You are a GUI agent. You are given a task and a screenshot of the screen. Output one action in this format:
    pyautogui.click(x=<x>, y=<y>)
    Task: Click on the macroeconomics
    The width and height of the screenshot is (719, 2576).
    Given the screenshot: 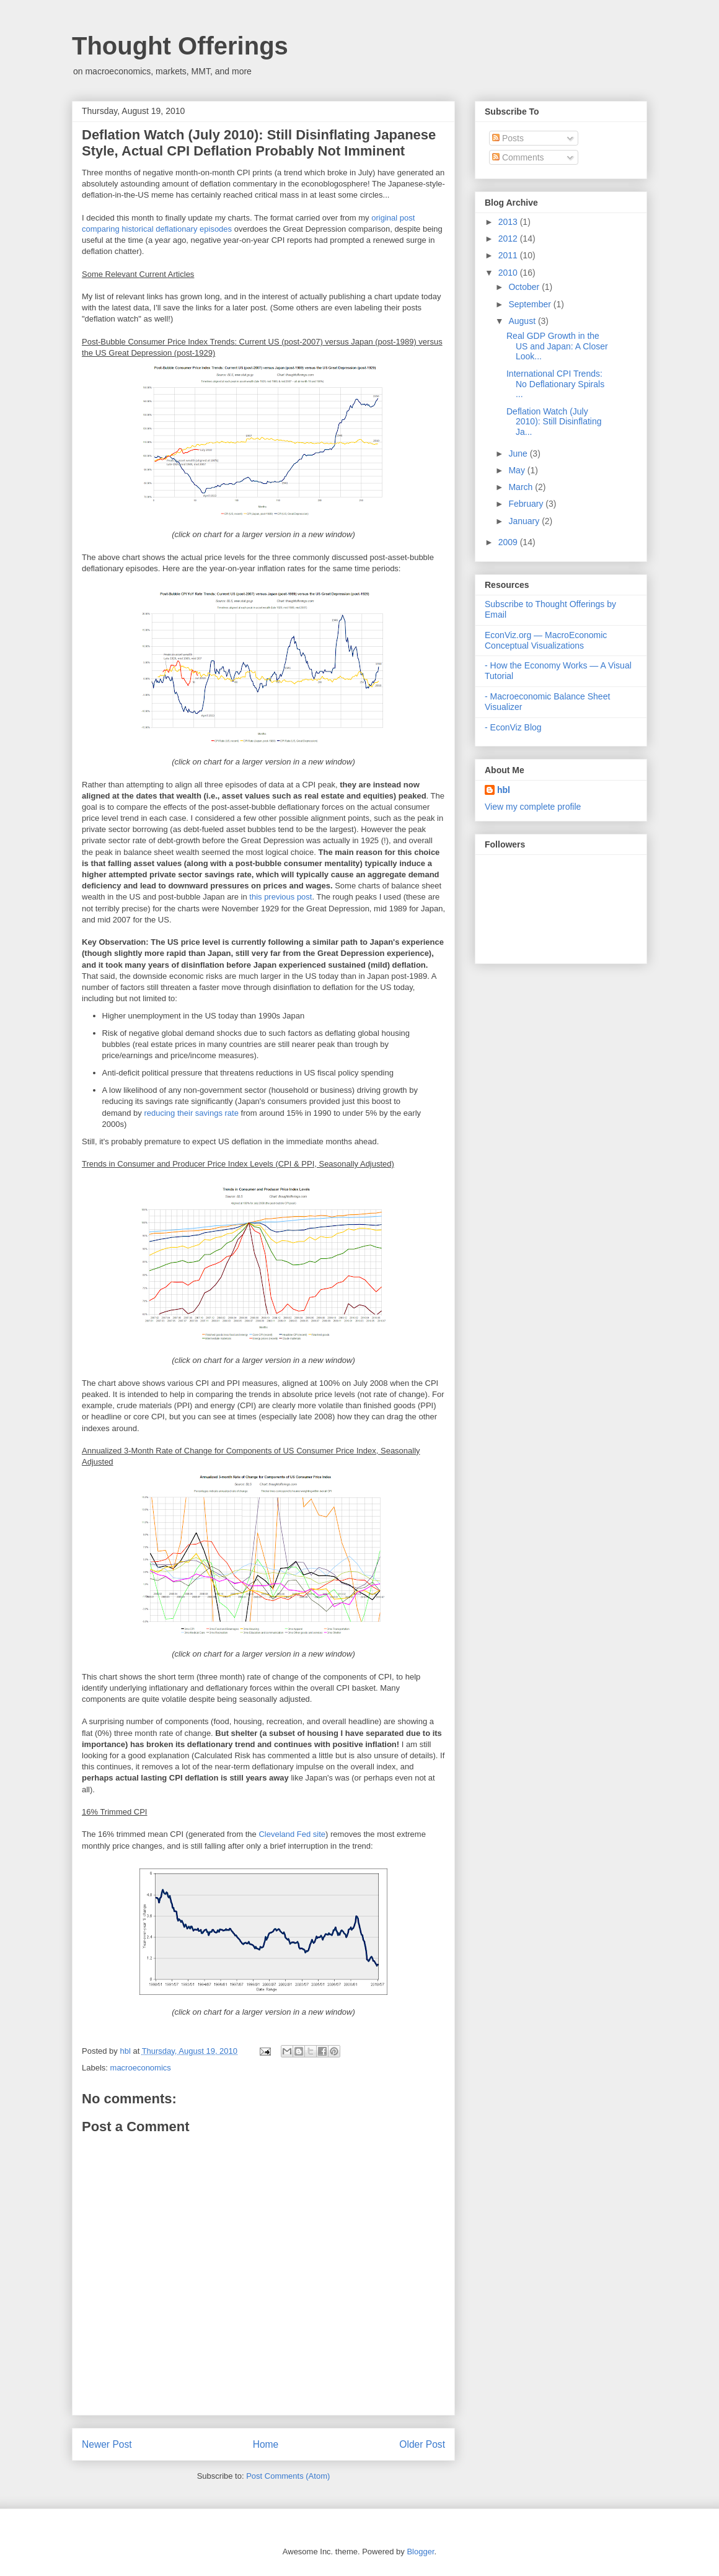 What is the action you would take?
    pyautogui.click(x=140, y=2067)
    